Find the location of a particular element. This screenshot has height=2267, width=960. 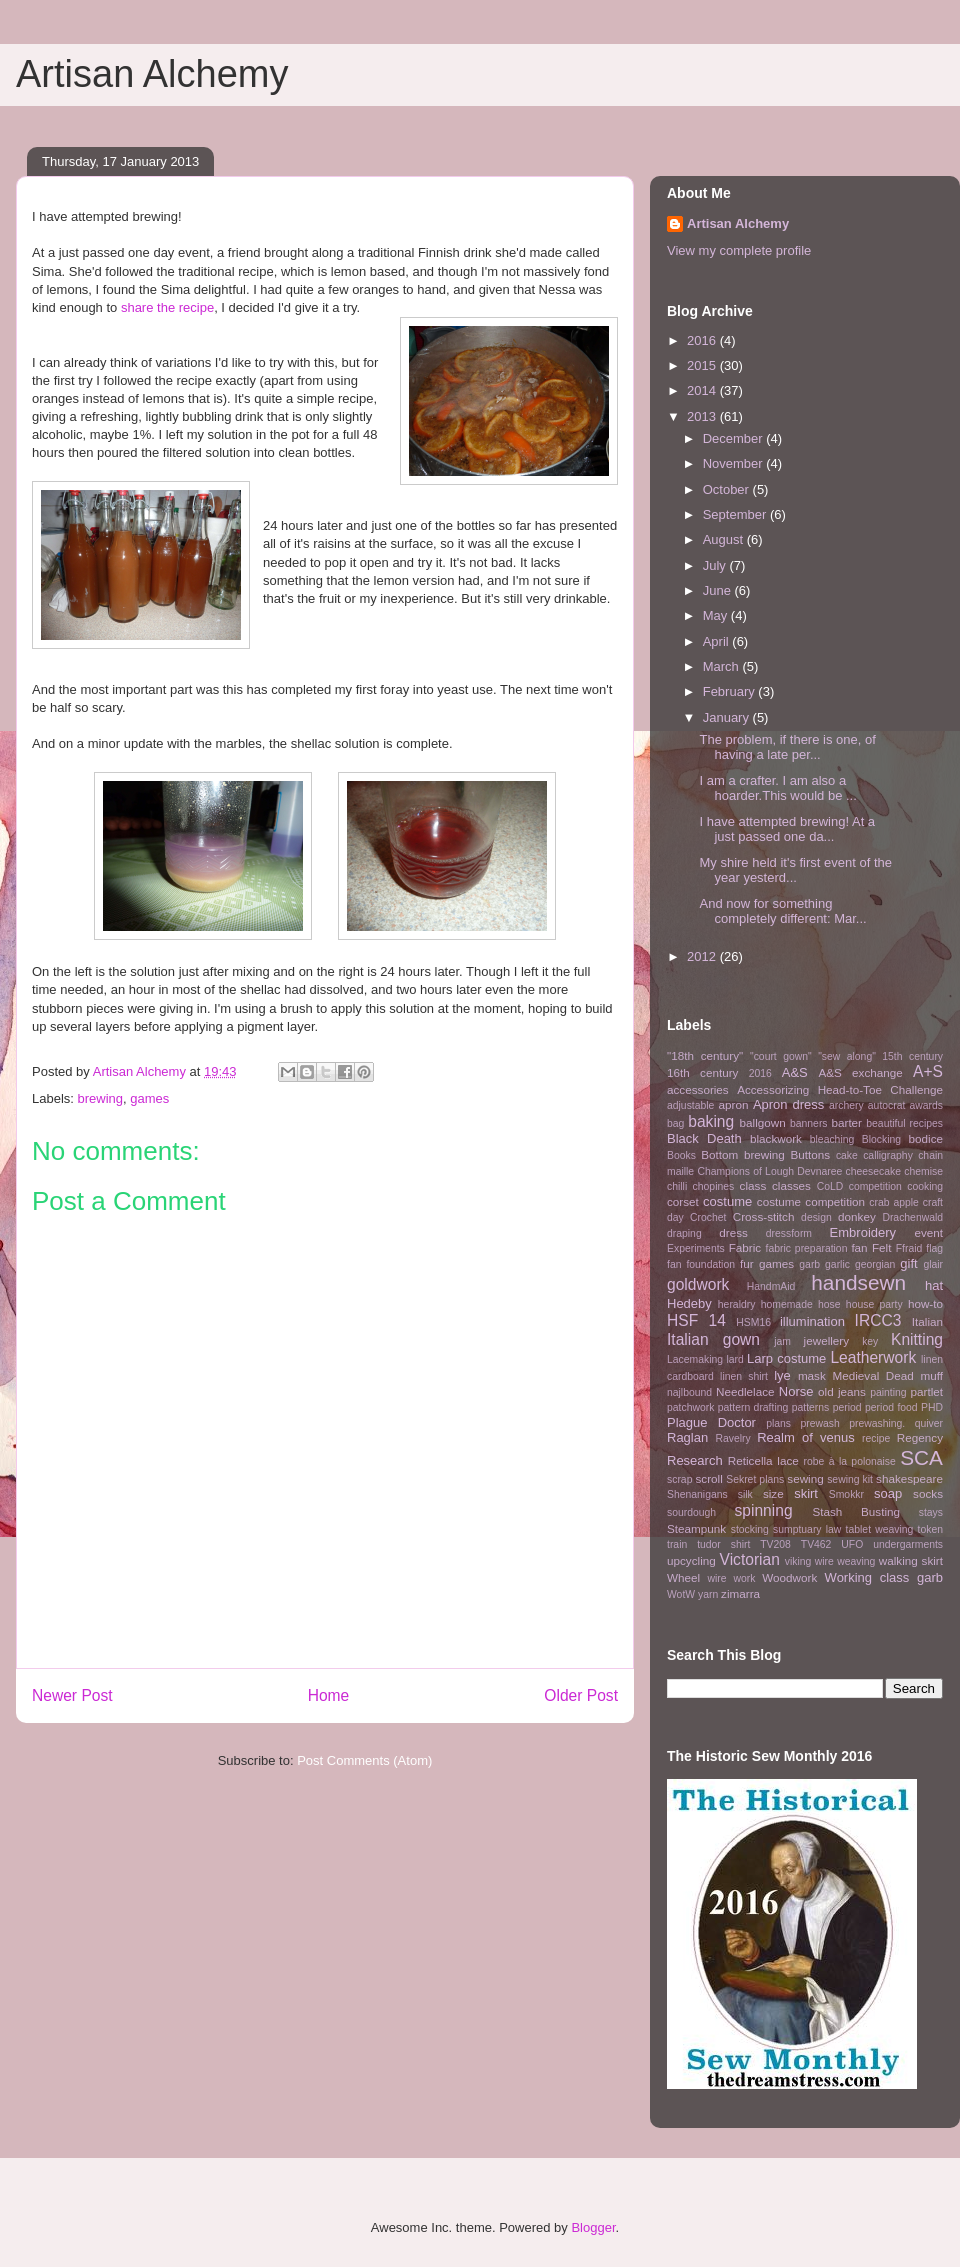

event is located at coordinates (928, 1232).